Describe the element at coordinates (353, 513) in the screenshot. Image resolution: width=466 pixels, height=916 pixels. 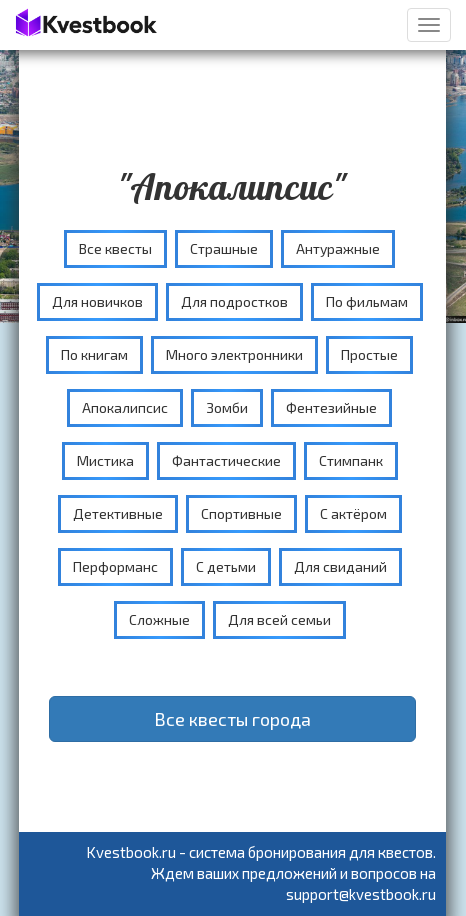
I see `С актёром` at that location.